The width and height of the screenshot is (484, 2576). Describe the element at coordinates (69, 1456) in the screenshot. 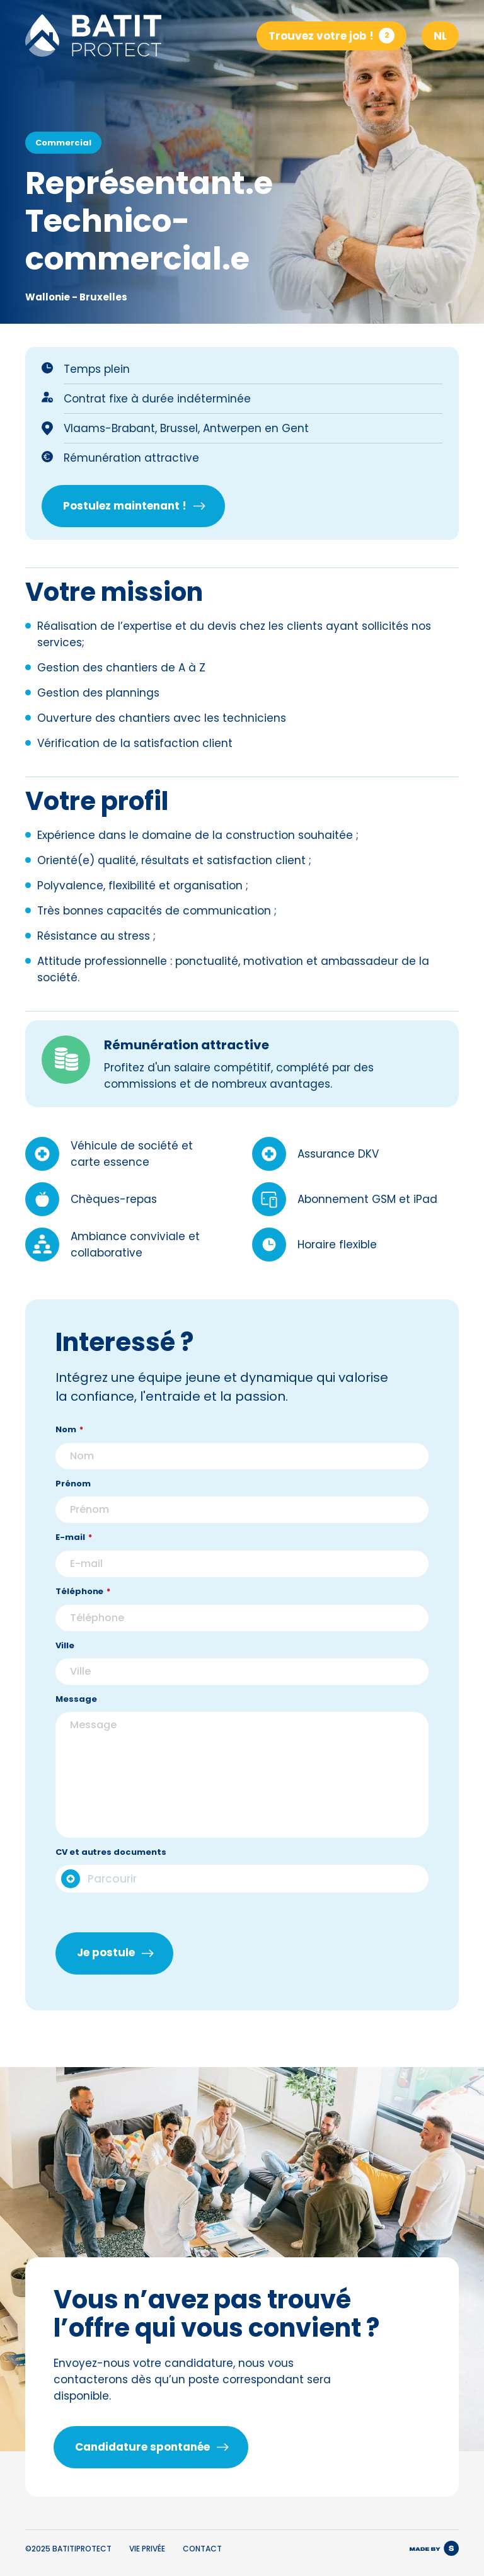

I see `Nom` at that location.